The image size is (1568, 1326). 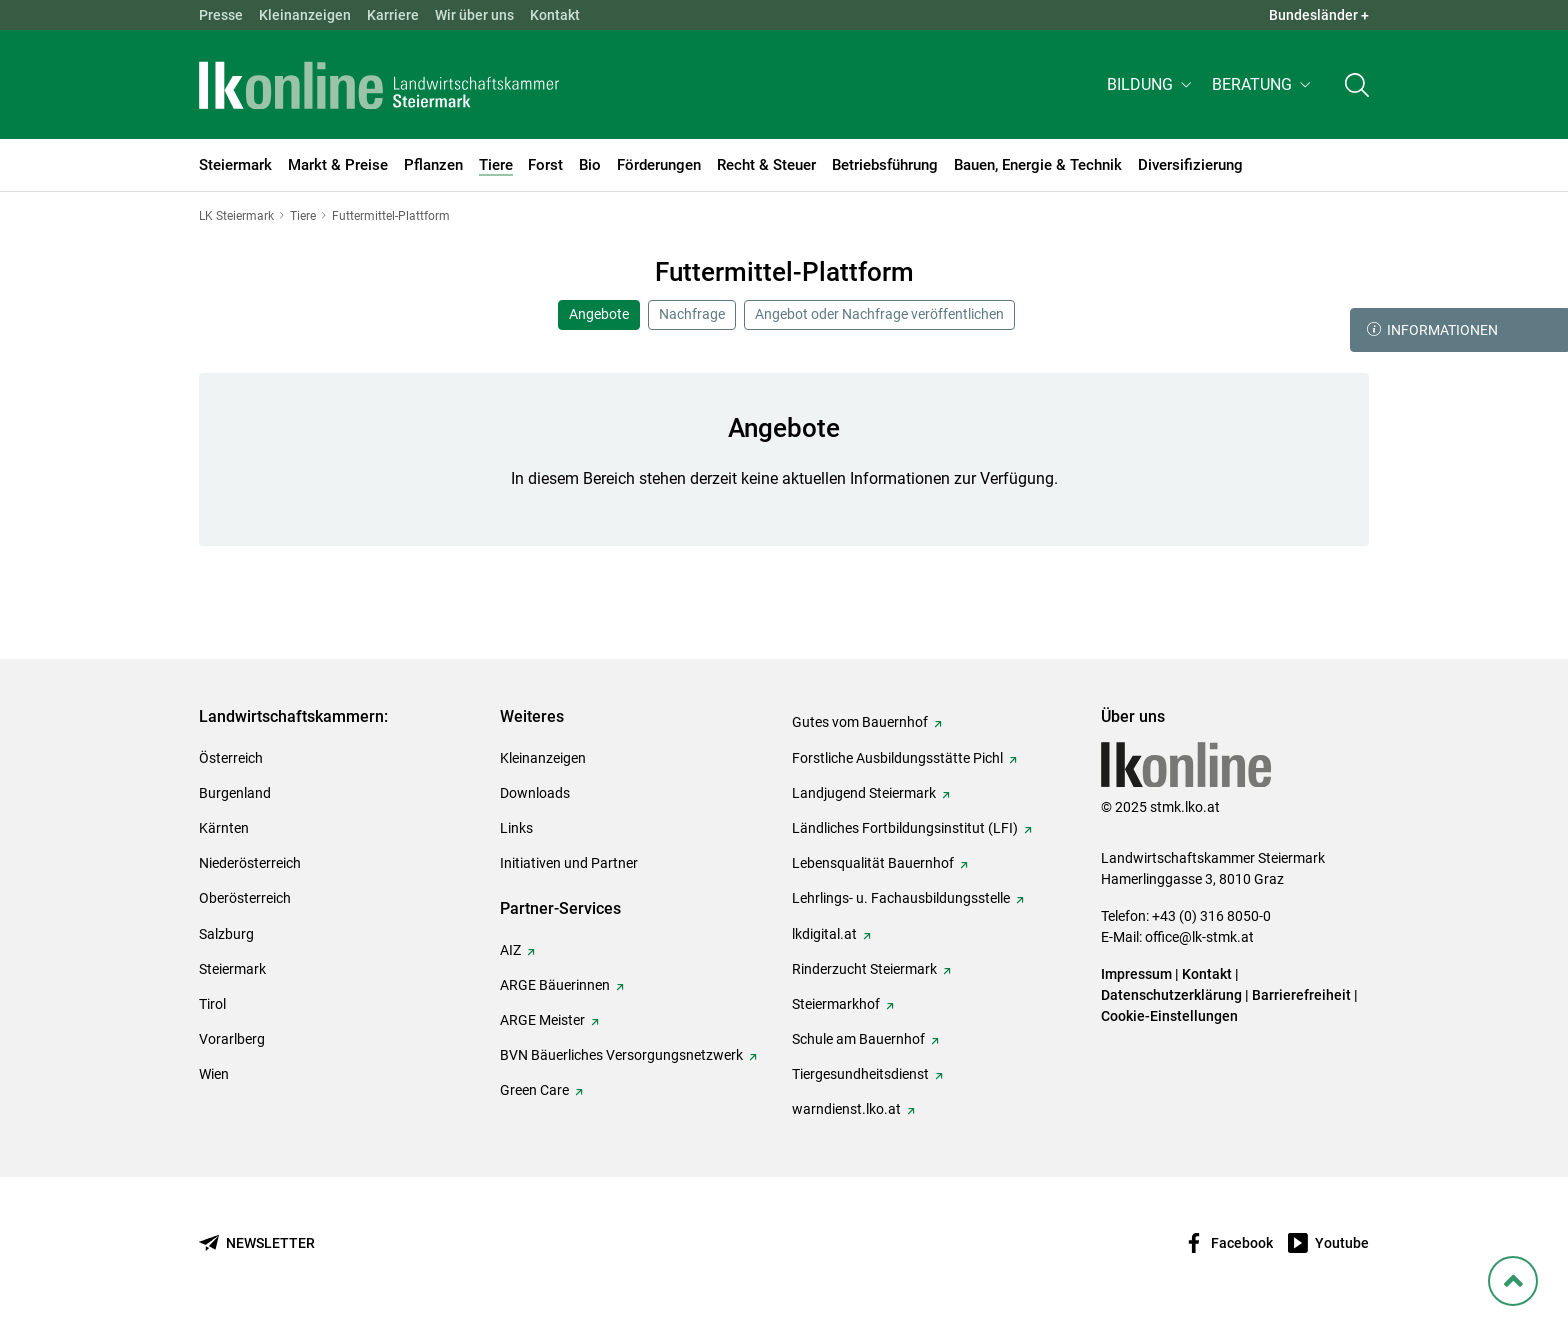 What do you see at coordinates (232, 1039) in the screenshot?
I see `Vorarlberg` at bounding box center [232, 1039].